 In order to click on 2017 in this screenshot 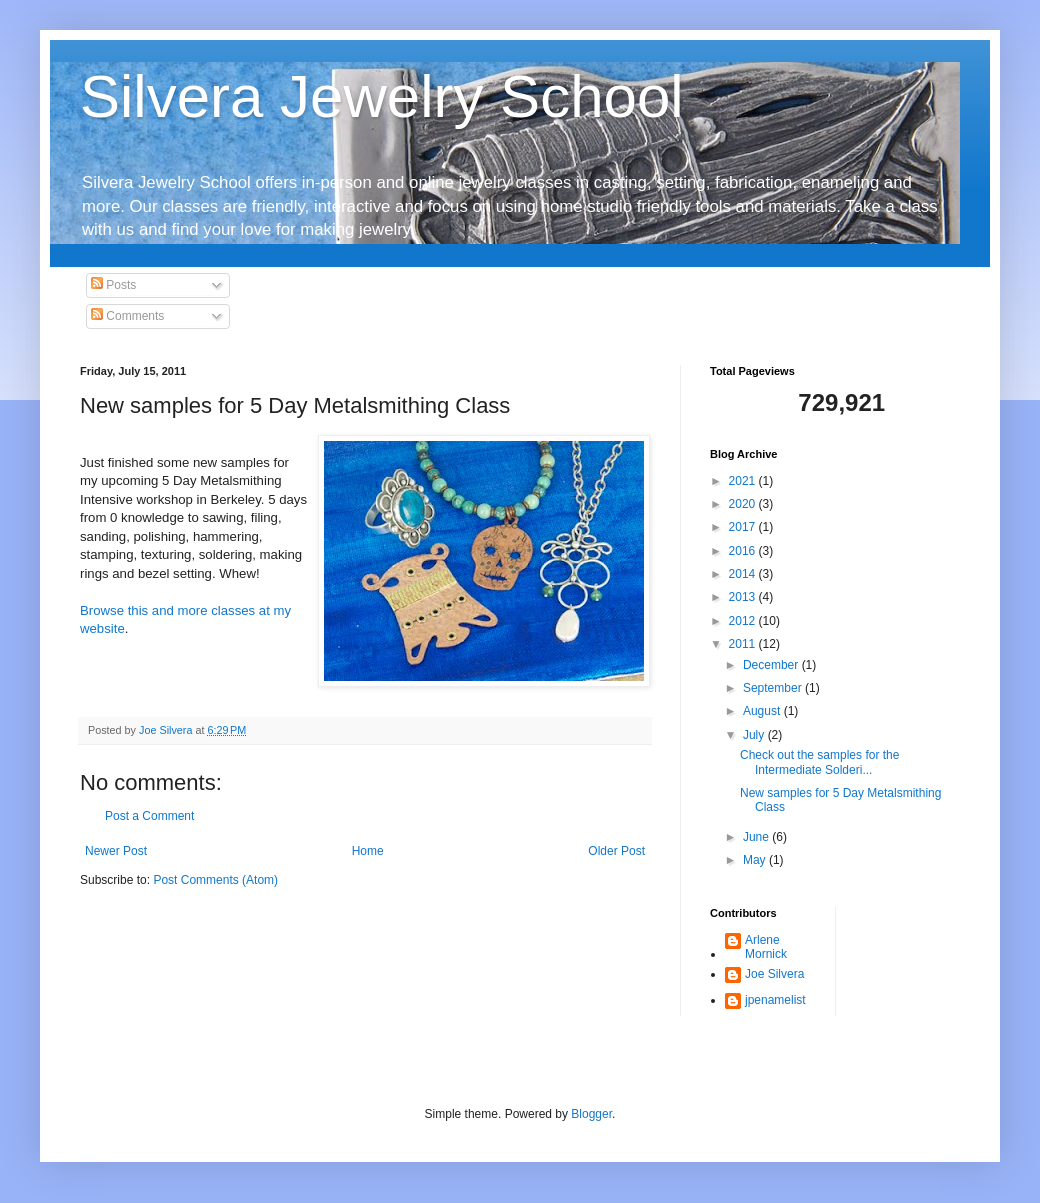, I will do `click(744, 527)`.